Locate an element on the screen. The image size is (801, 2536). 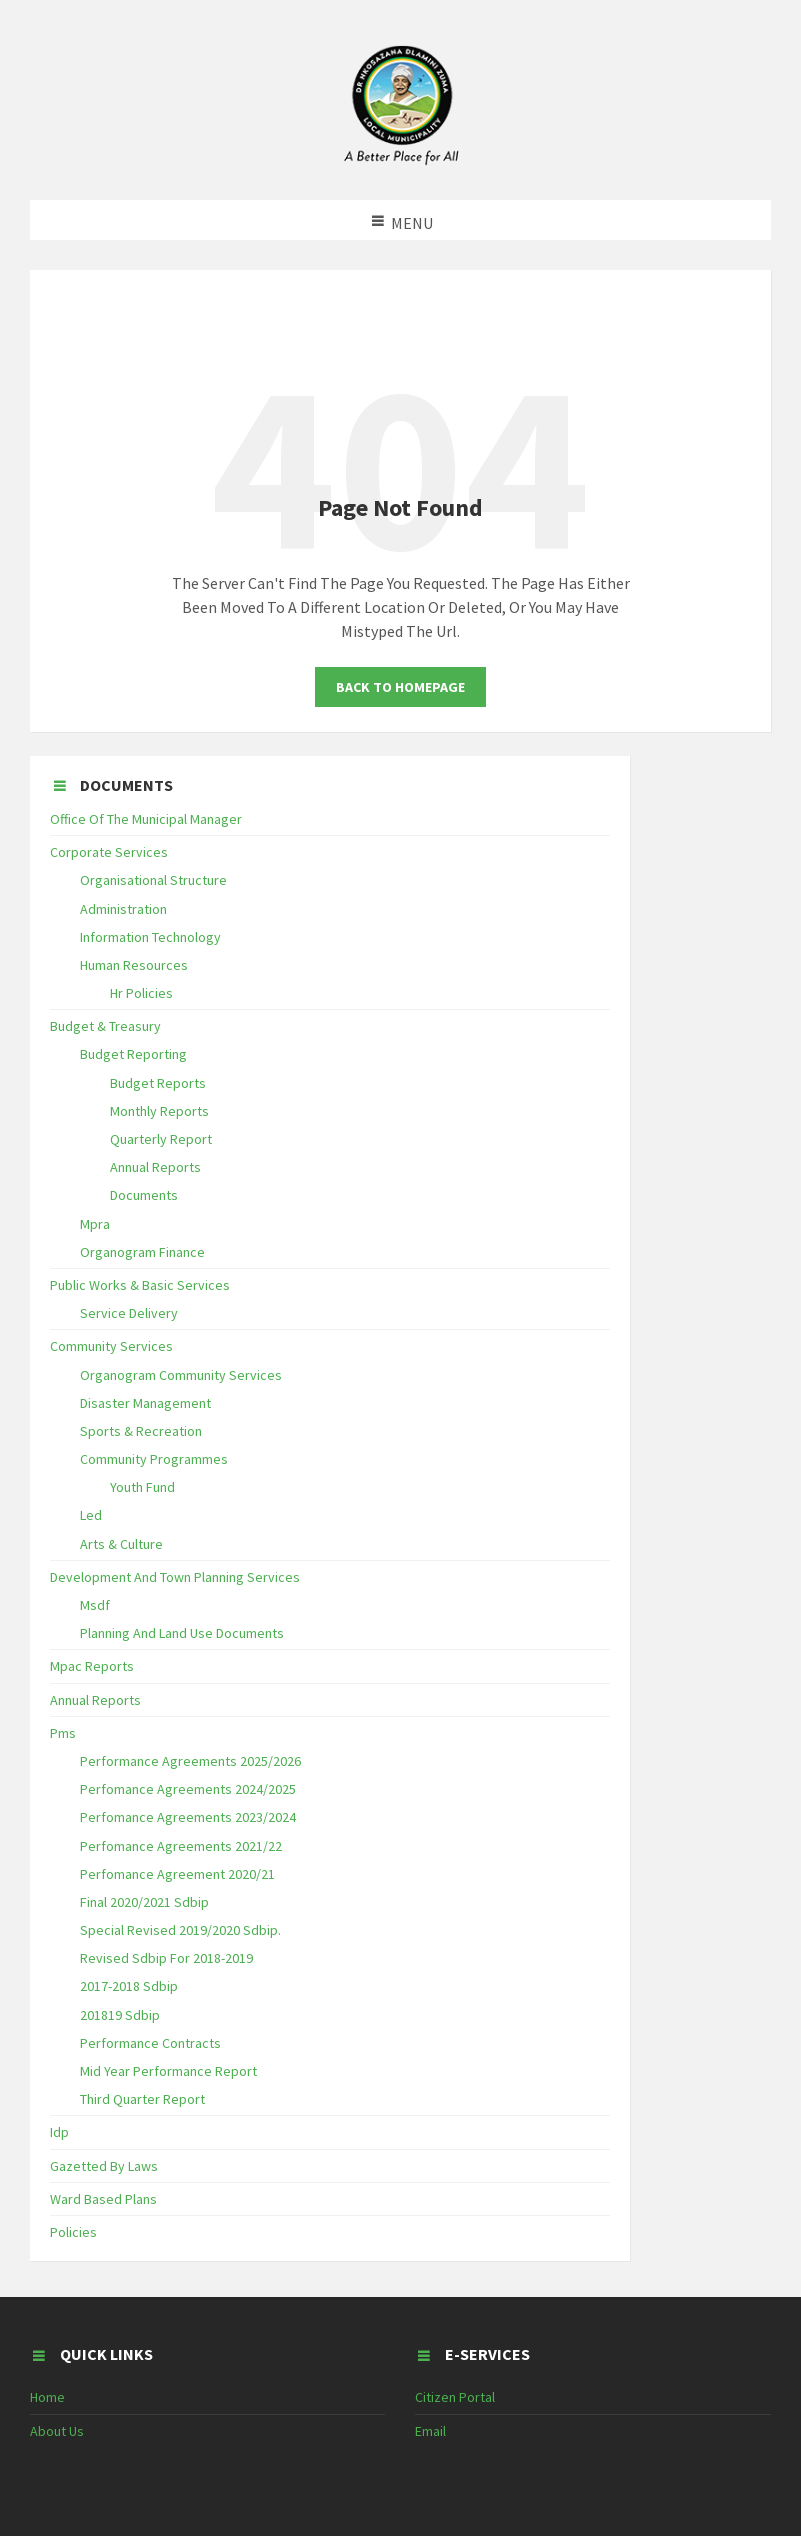
Budget Reporting is located at coordinates (133, 1054).